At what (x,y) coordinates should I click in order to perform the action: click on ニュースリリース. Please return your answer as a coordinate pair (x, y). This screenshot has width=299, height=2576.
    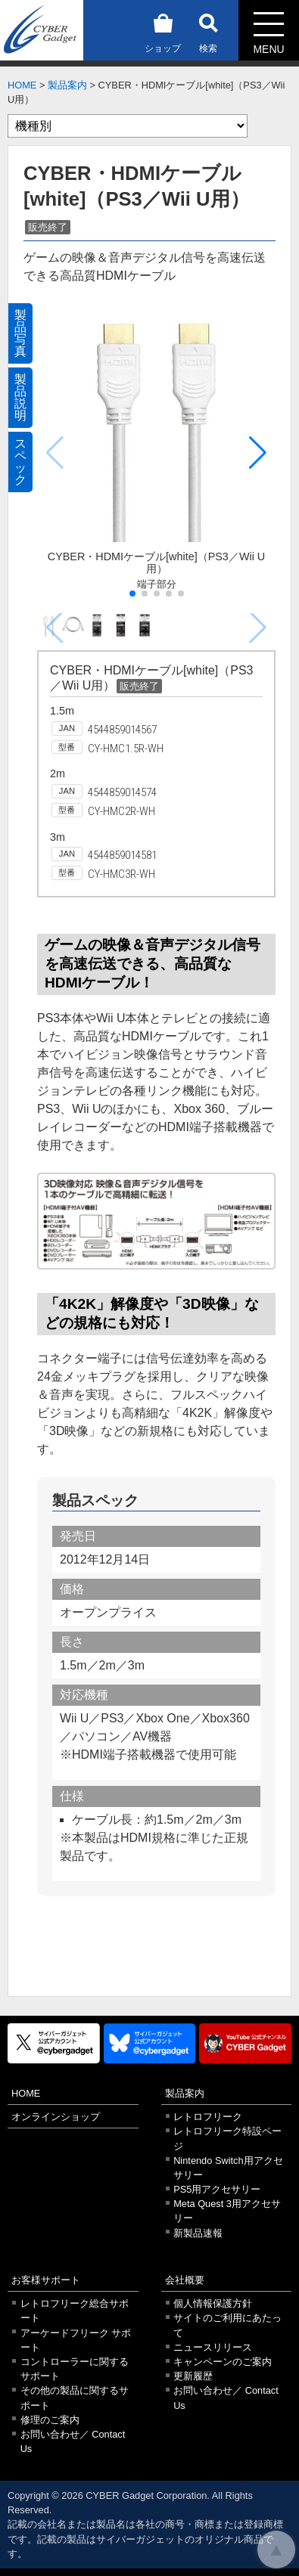
    Looking at the image, I should click on (212, 2347).